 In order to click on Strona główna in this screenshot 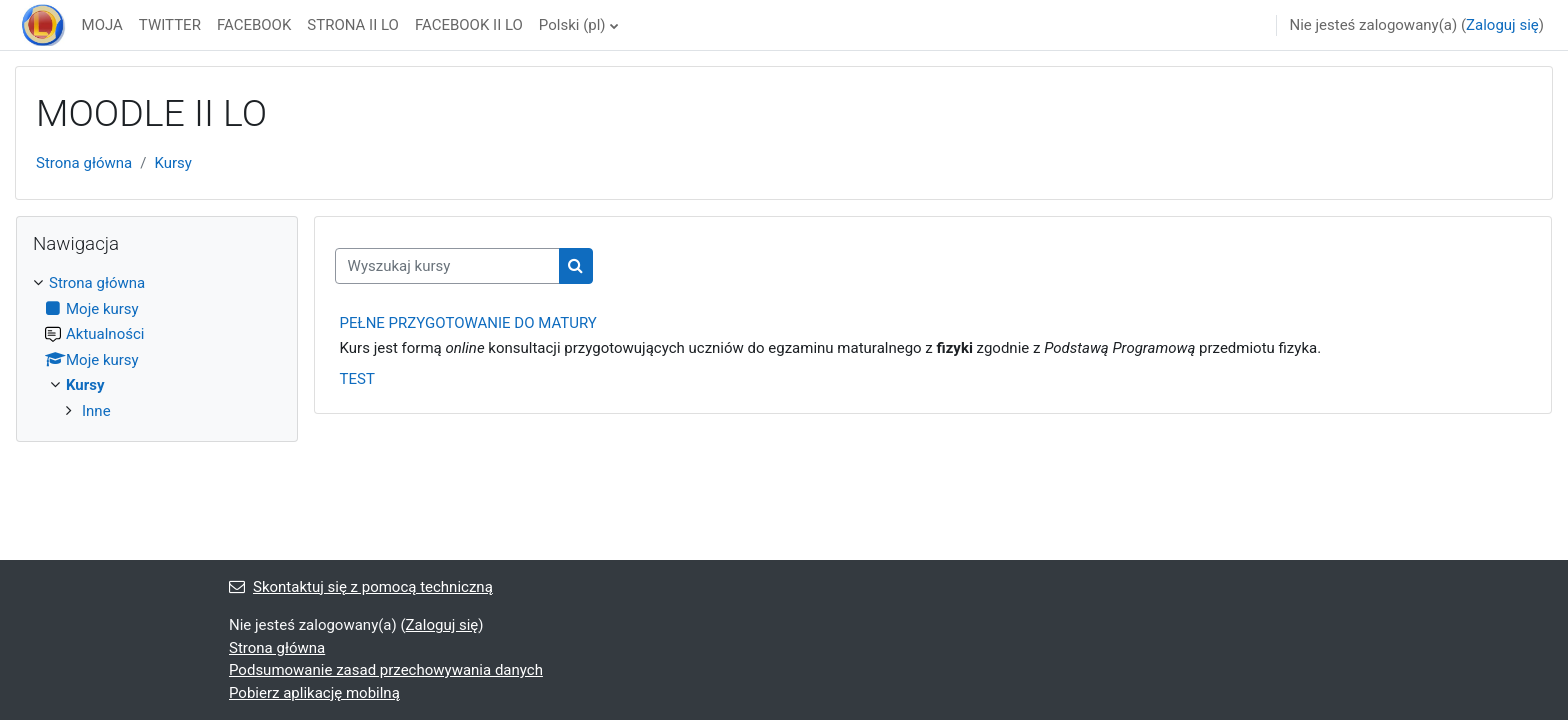, I will do `click(84, 163)`.